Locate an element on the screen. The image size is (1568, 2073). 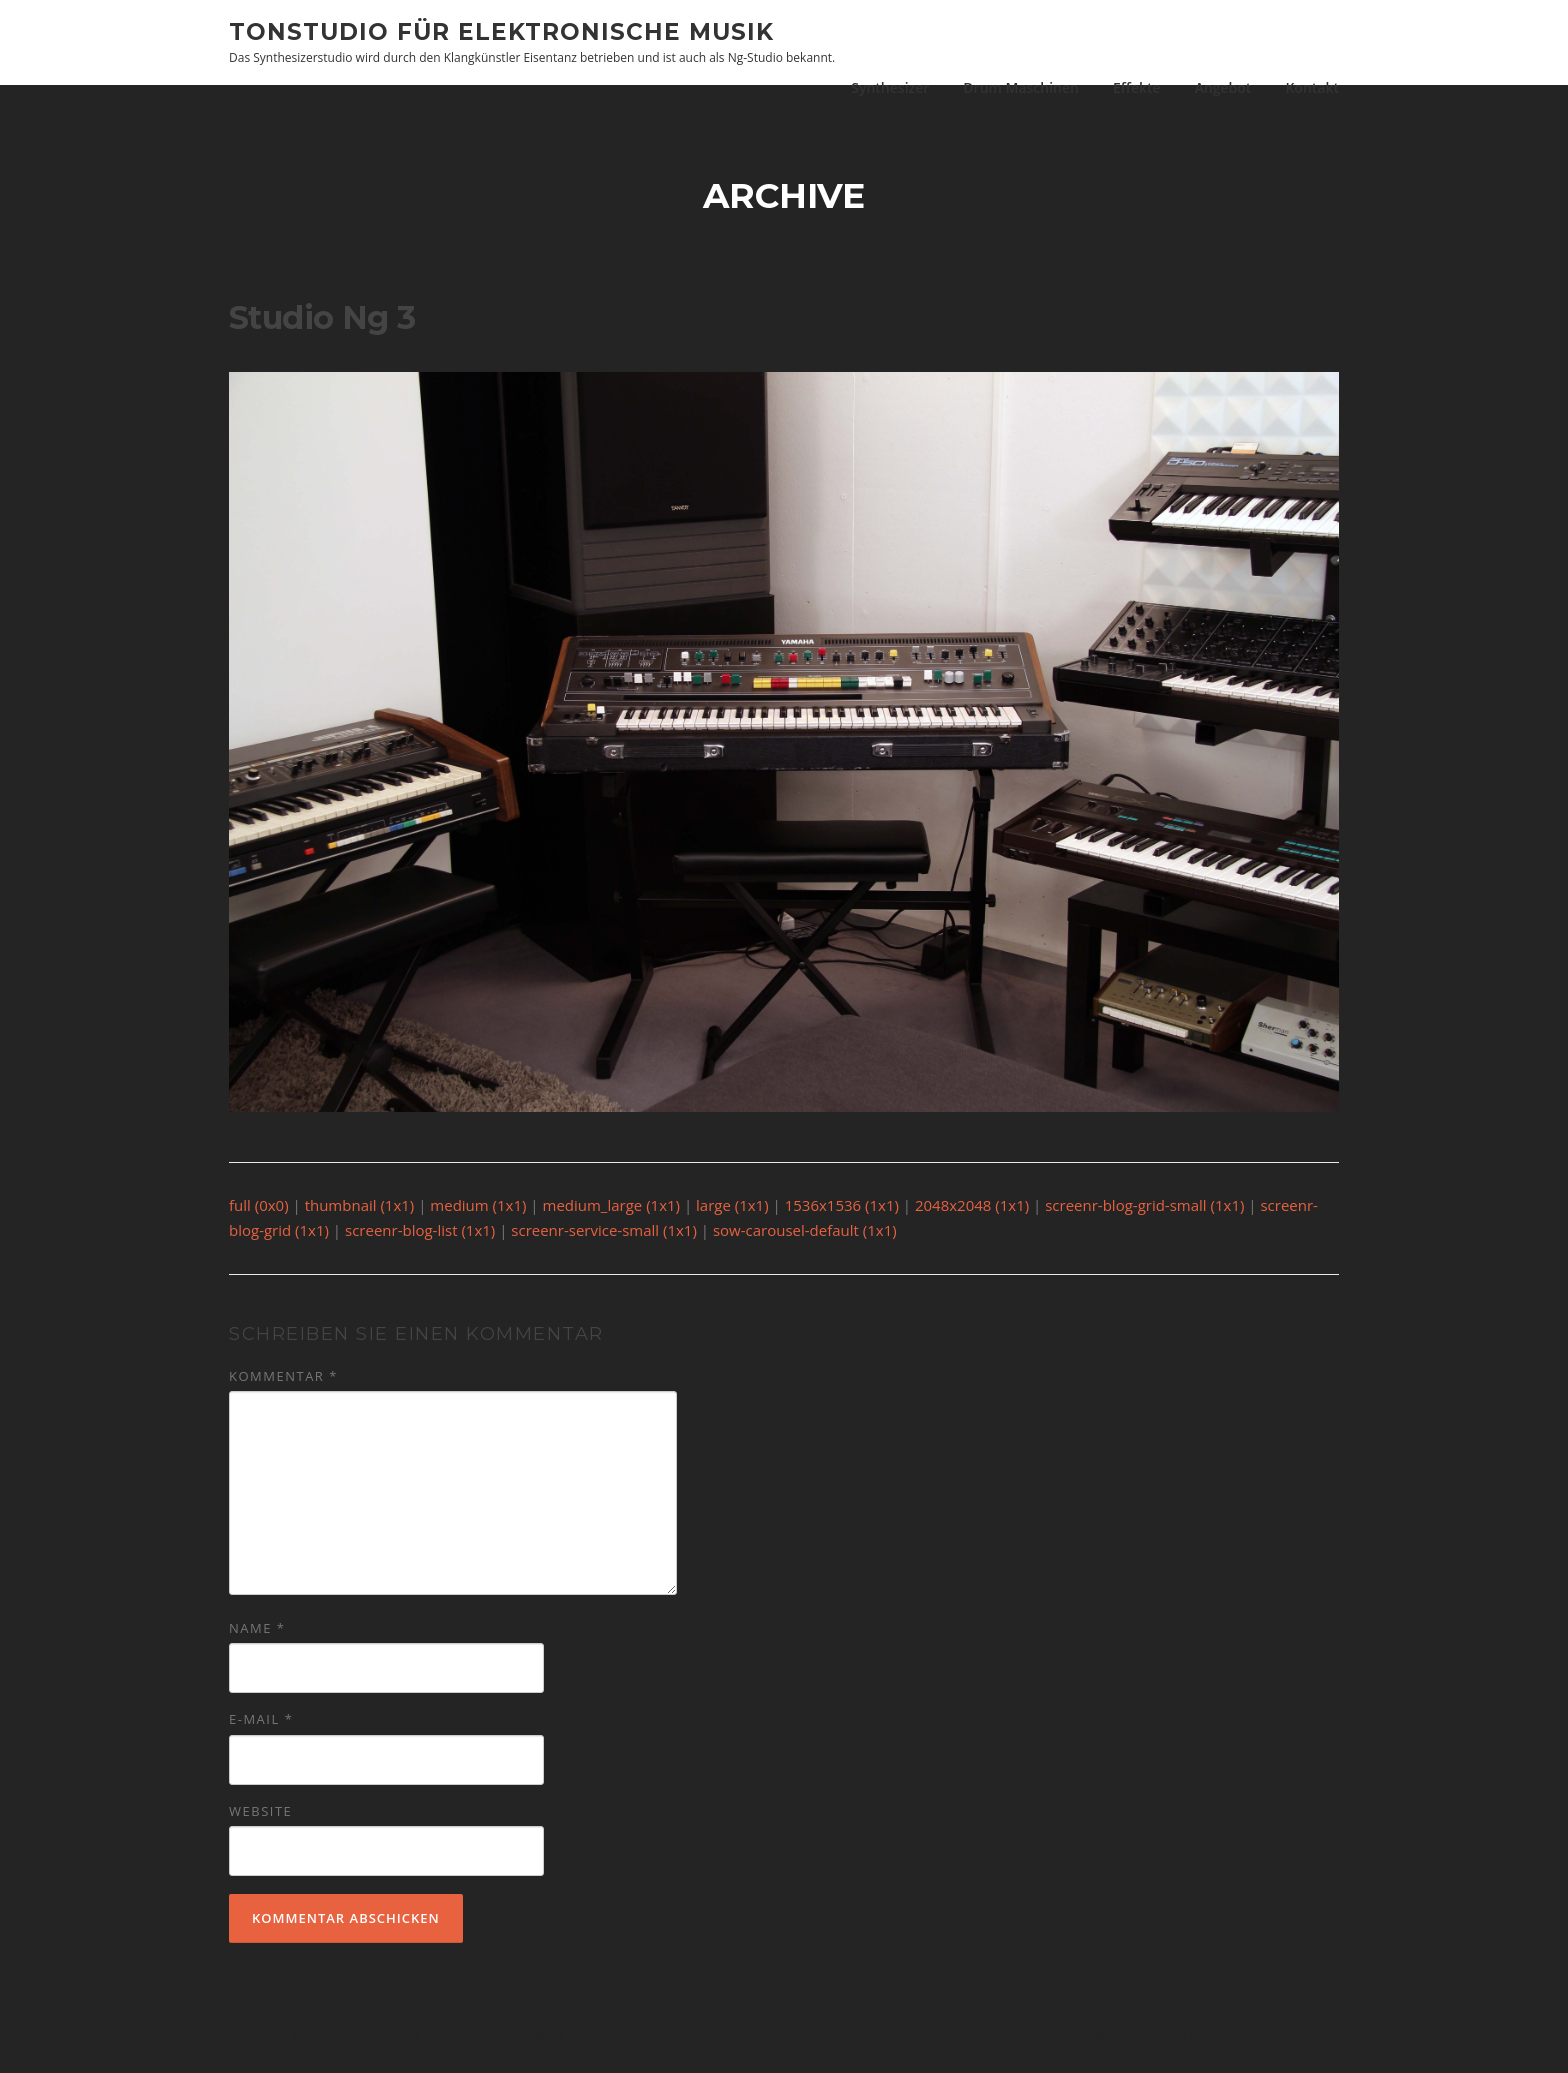
1536x1536 (1x1) is located at coordinates (842, 1212).